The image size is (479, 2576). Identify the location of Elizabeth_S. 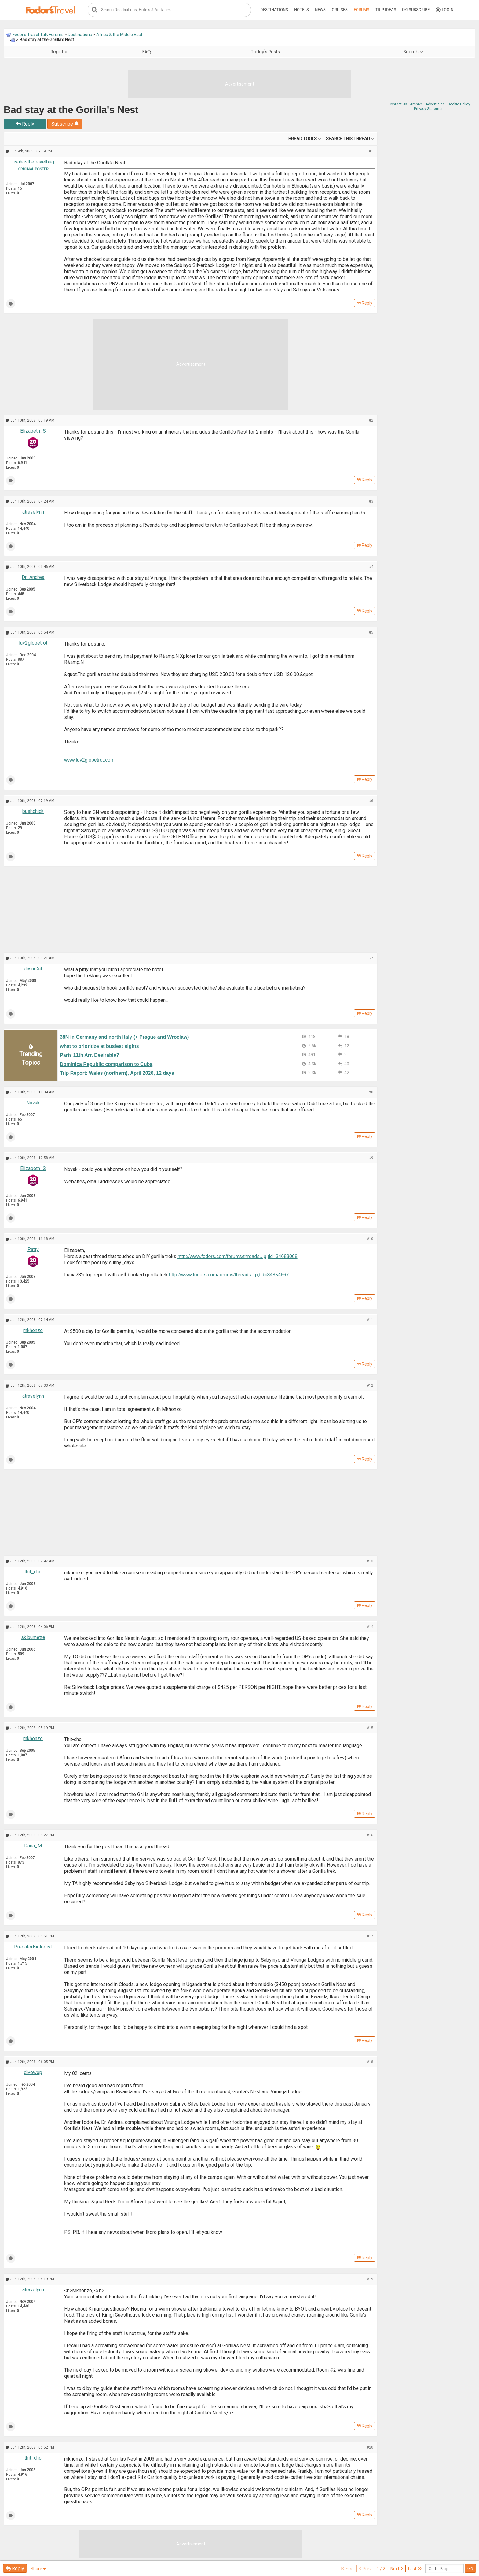
(33, 431).